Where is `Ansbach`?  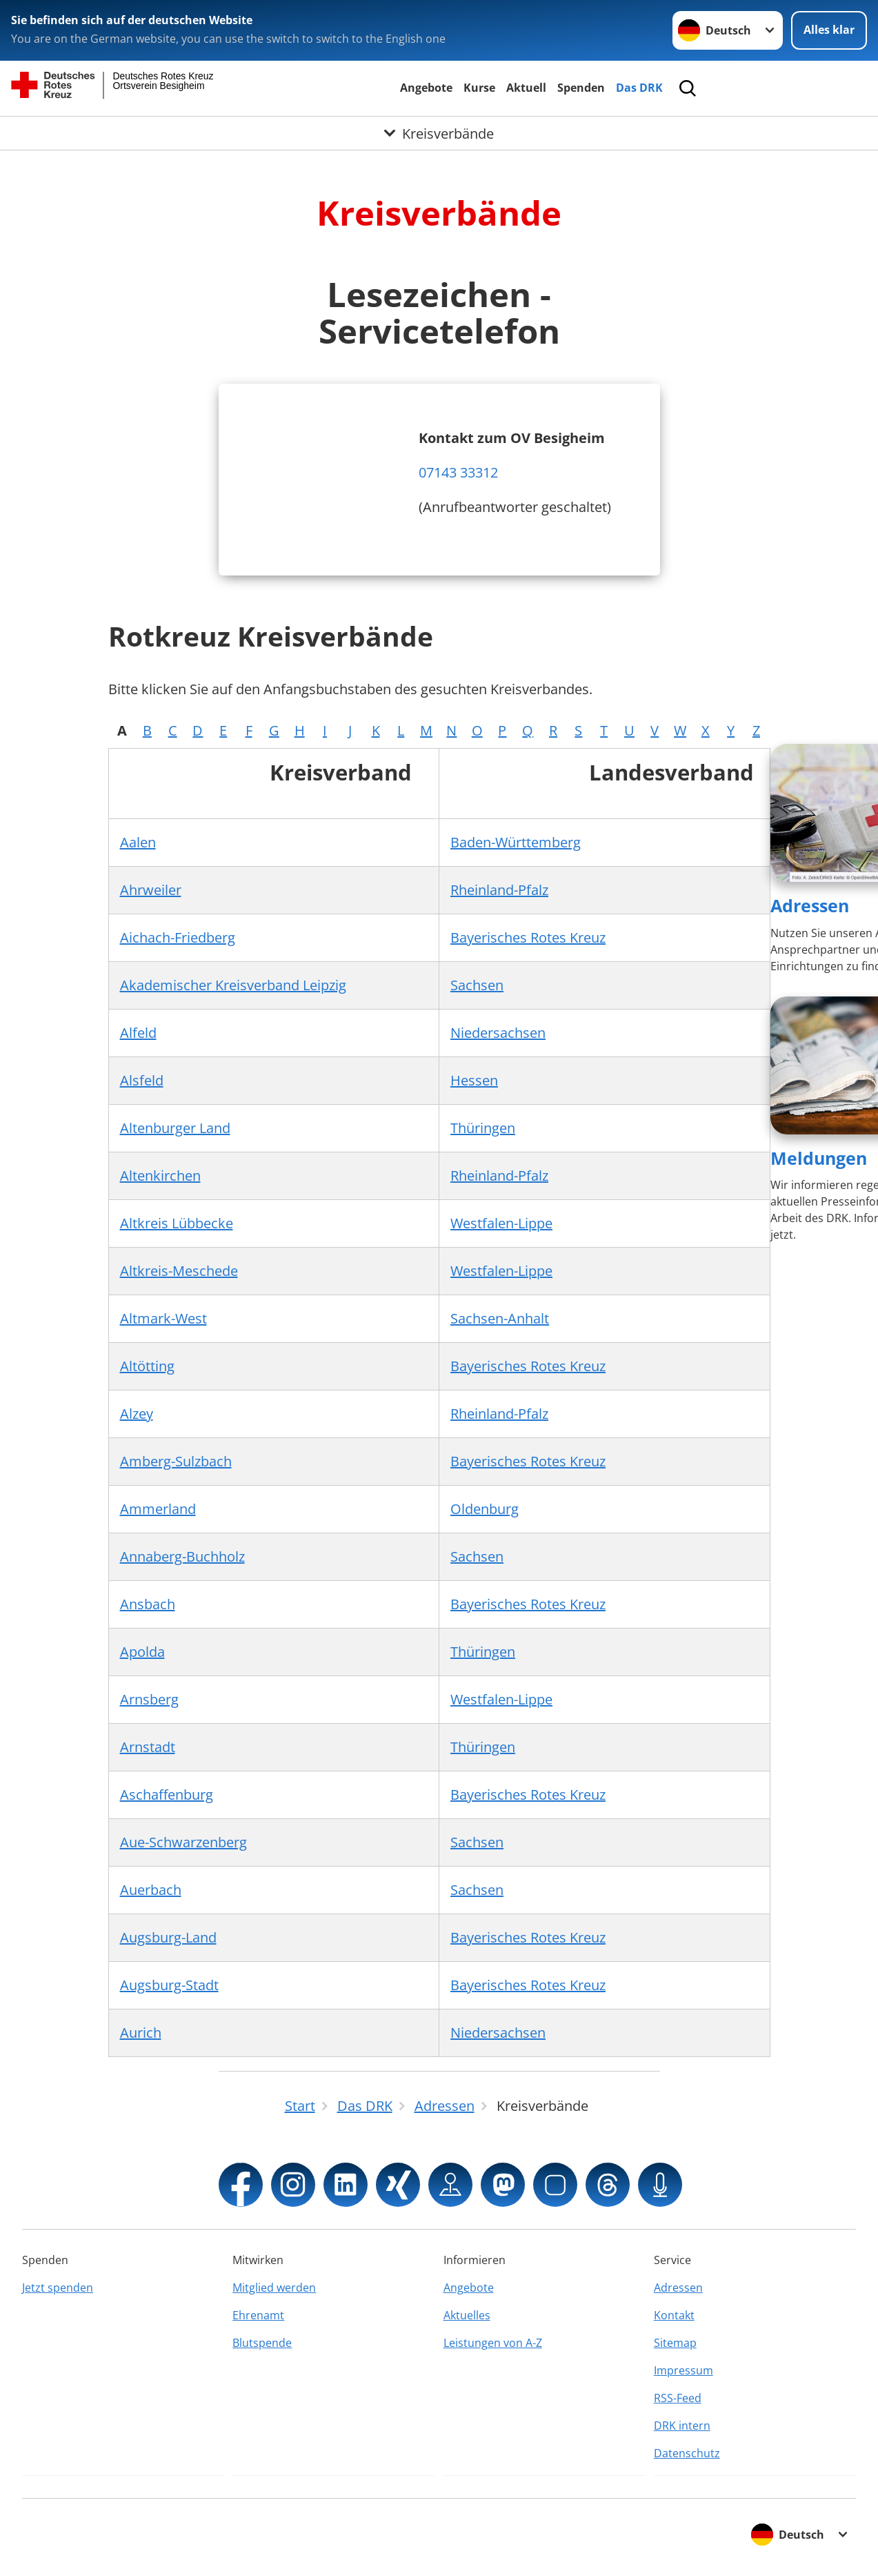
Ansbach is located at coordinates (147, 1604).